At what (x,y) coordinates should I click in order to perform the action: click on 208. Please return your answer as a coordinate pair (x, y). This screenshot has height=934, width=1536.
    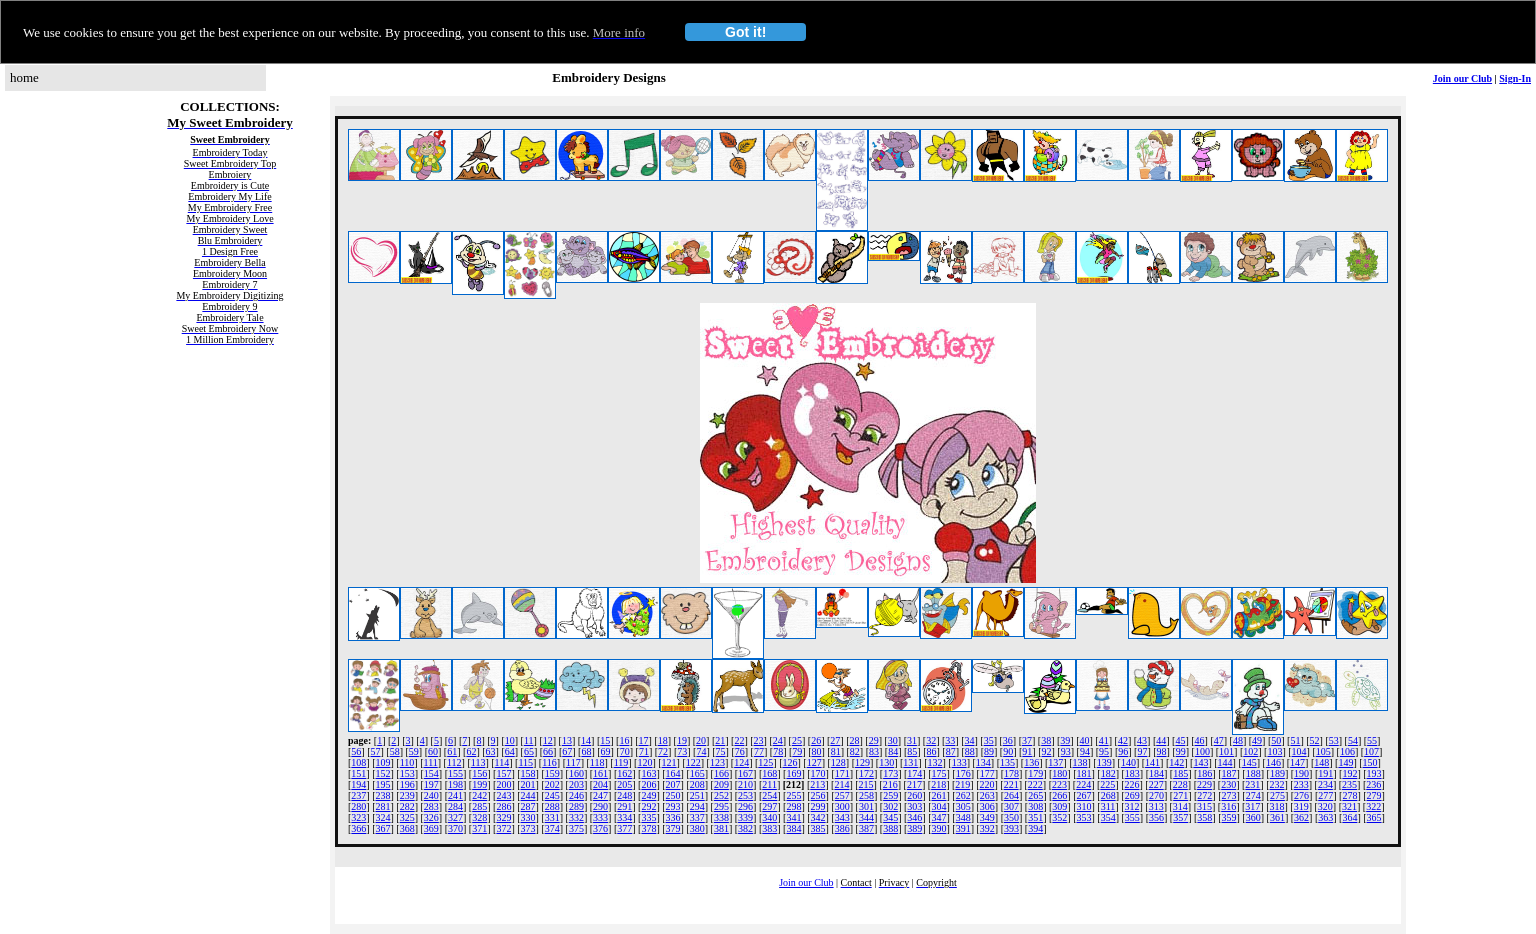
    Looking at the image, I should click on (697, 784).